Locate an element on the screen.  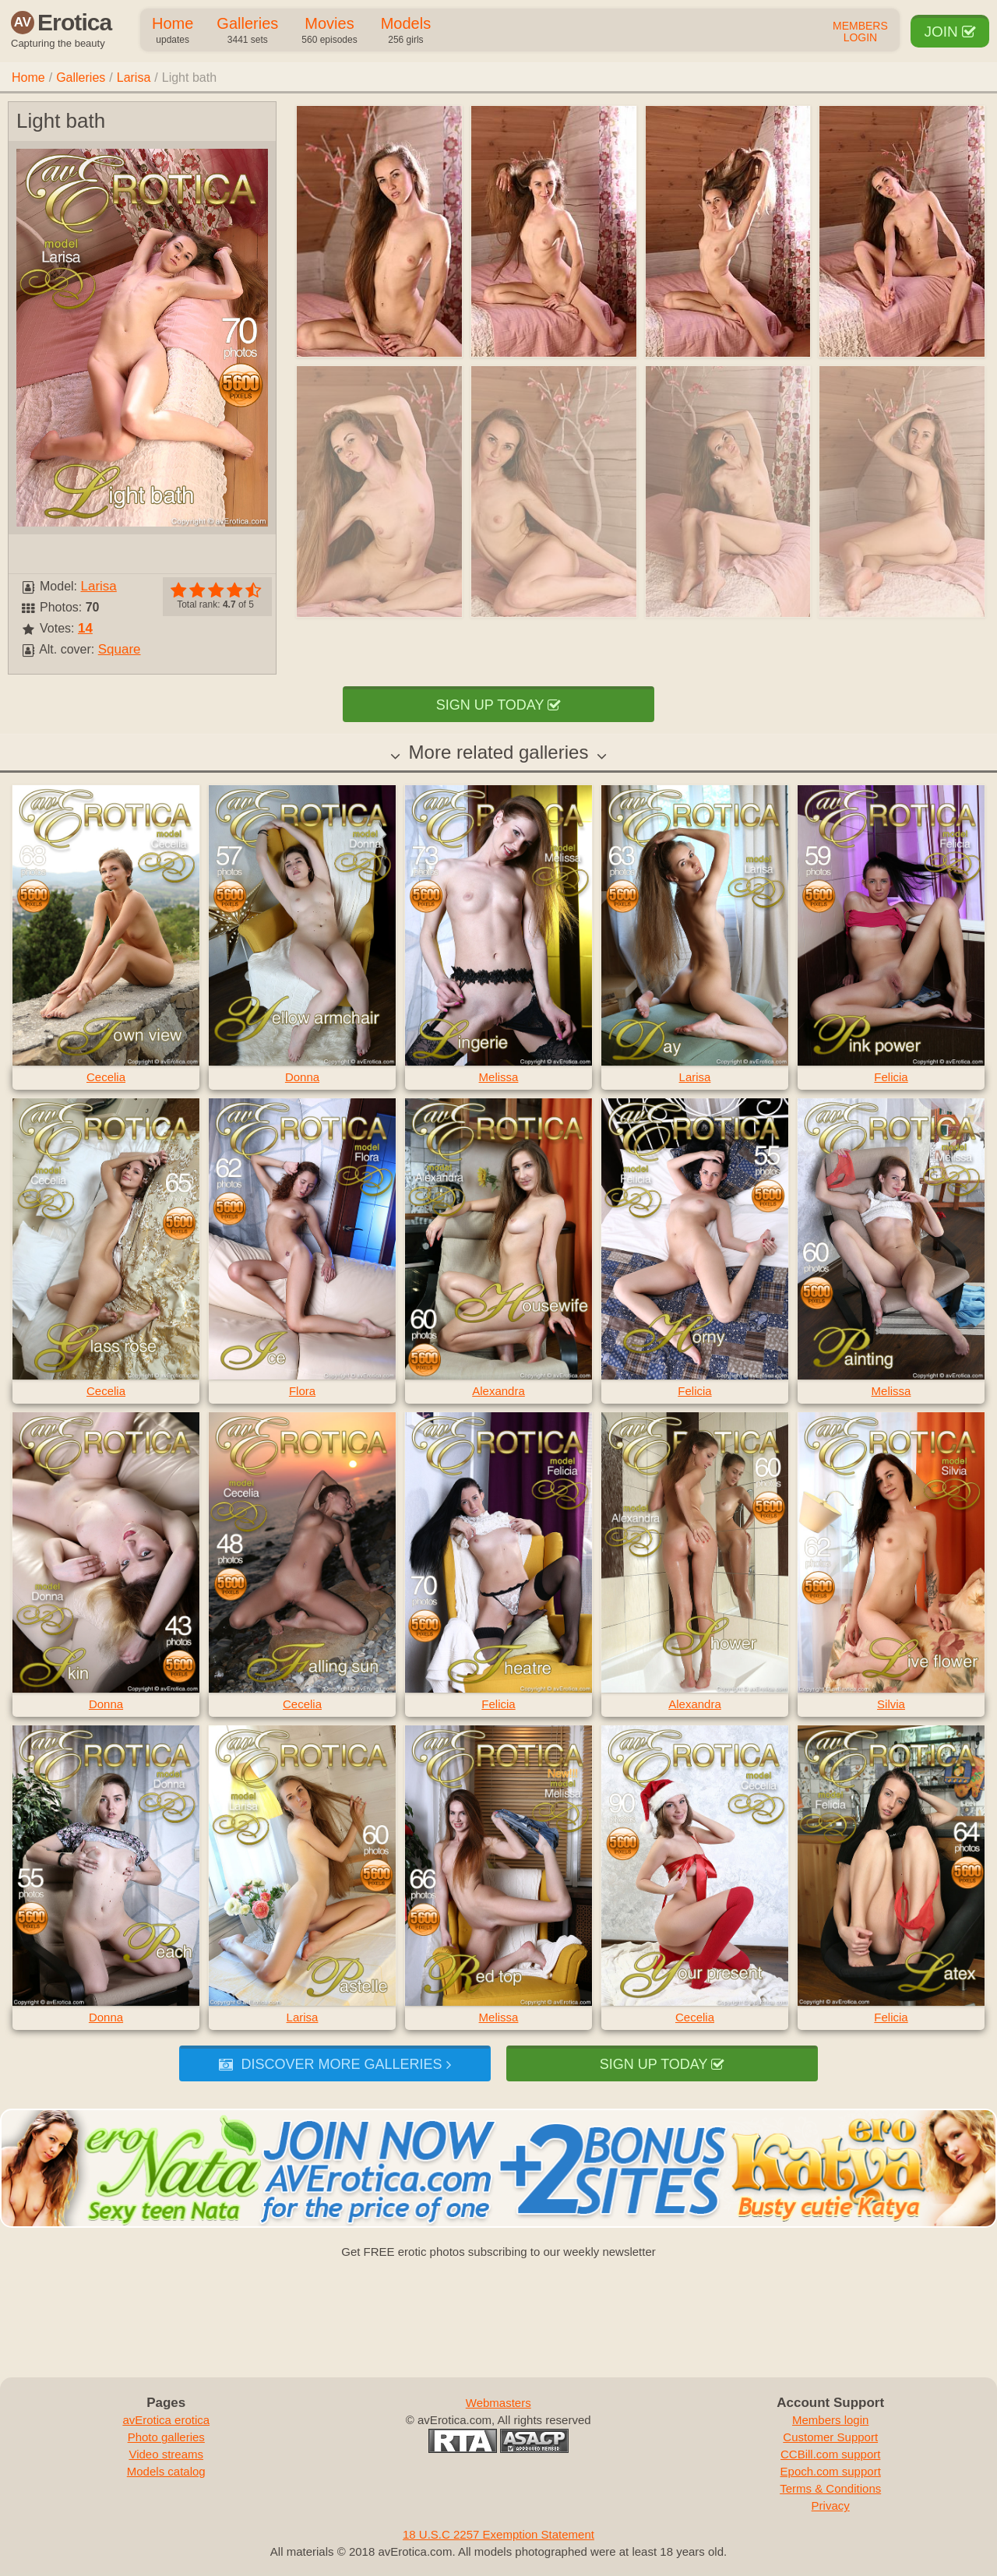
CCBill.com support is located at coordinates (830, 2454).